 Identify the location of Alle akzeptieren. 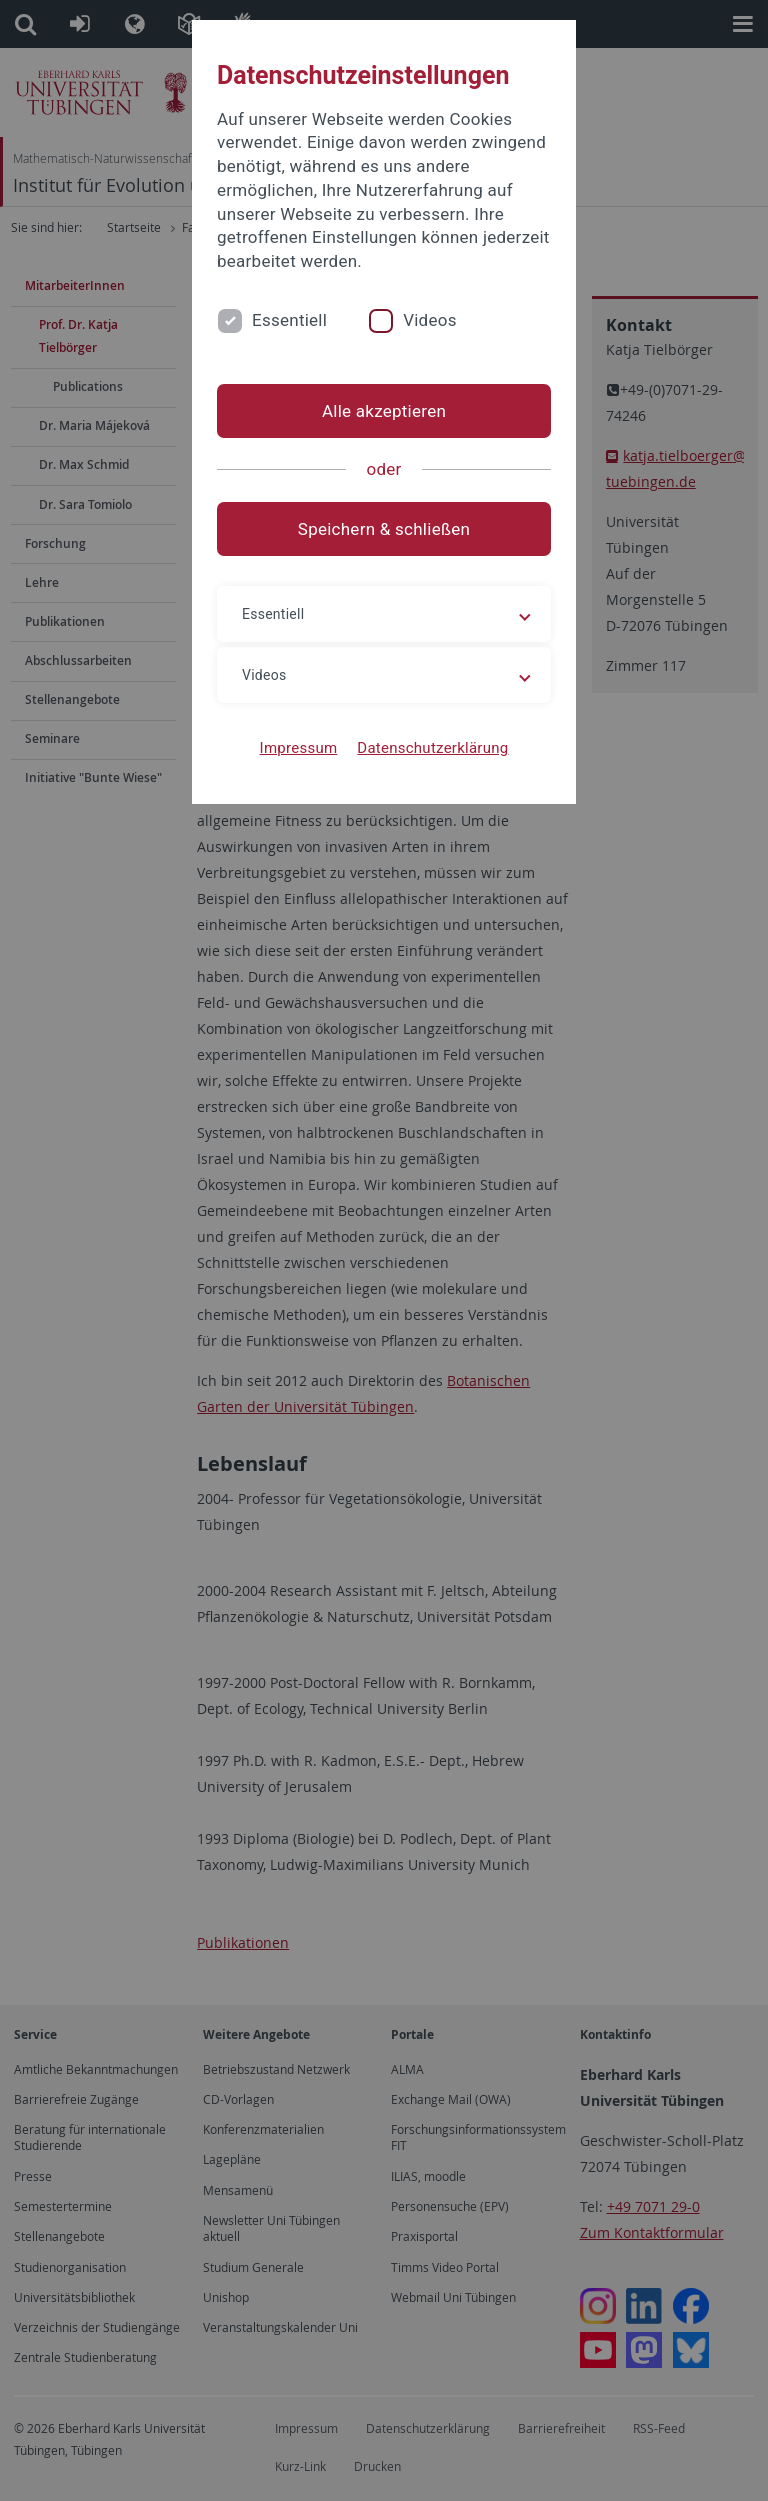
(384, 411).